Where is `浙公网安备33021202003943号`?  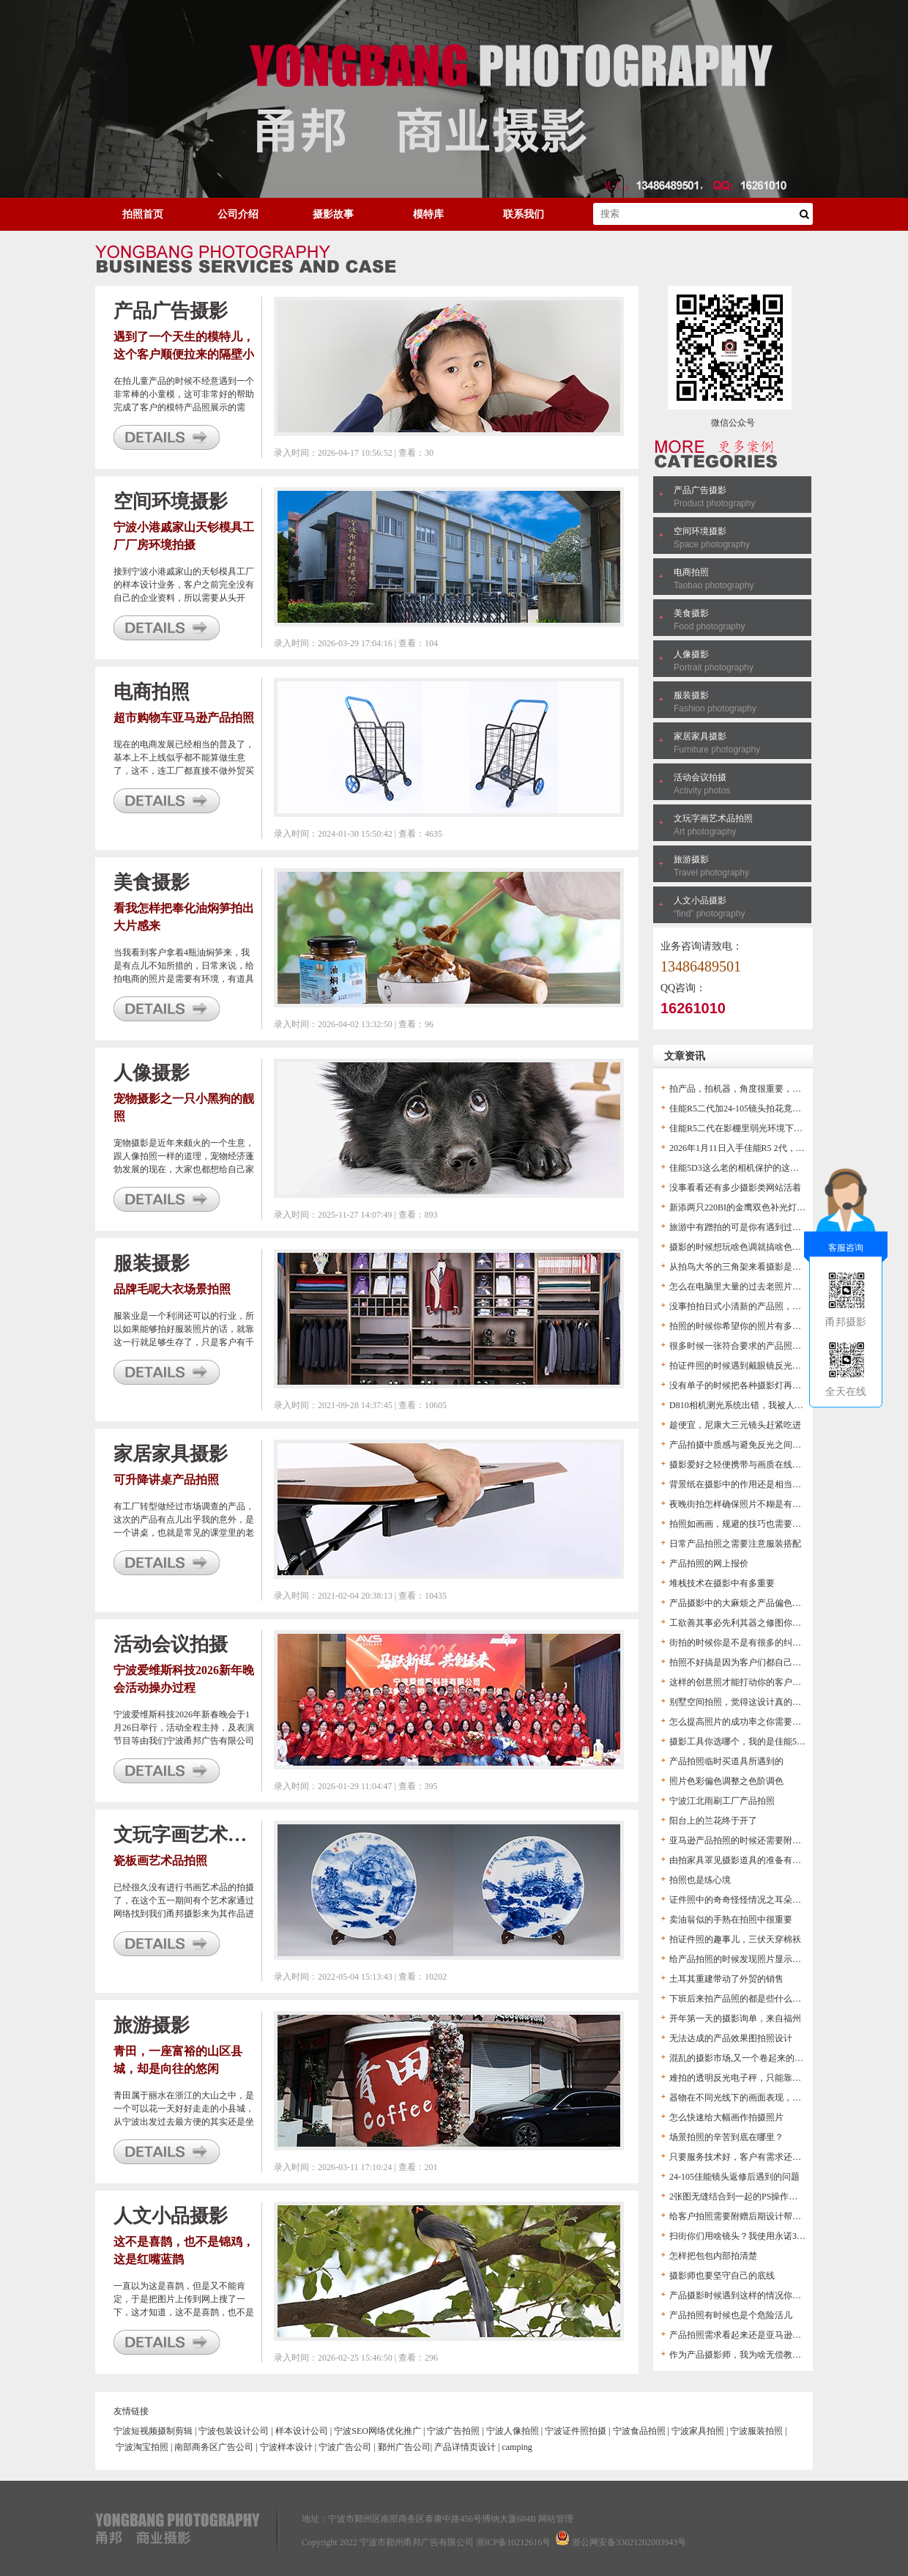
浙公网安备33021202003943号 is located at coordinates (629, 2542).